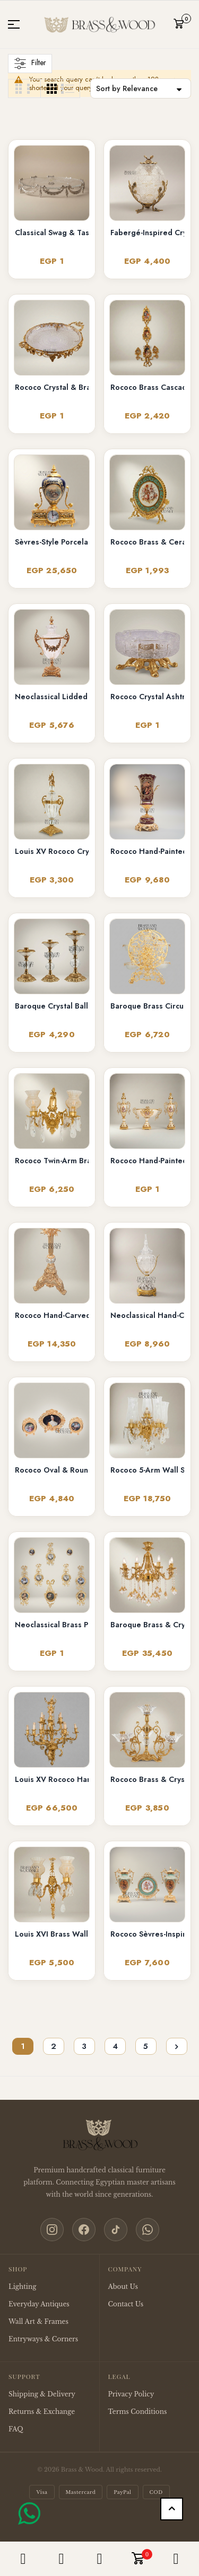  I want to click on Rococo Hand-Carved Floor Lamp with Ornate Tripod Base & Hand-Painted Ceramic Urn, so click(52, 1315).